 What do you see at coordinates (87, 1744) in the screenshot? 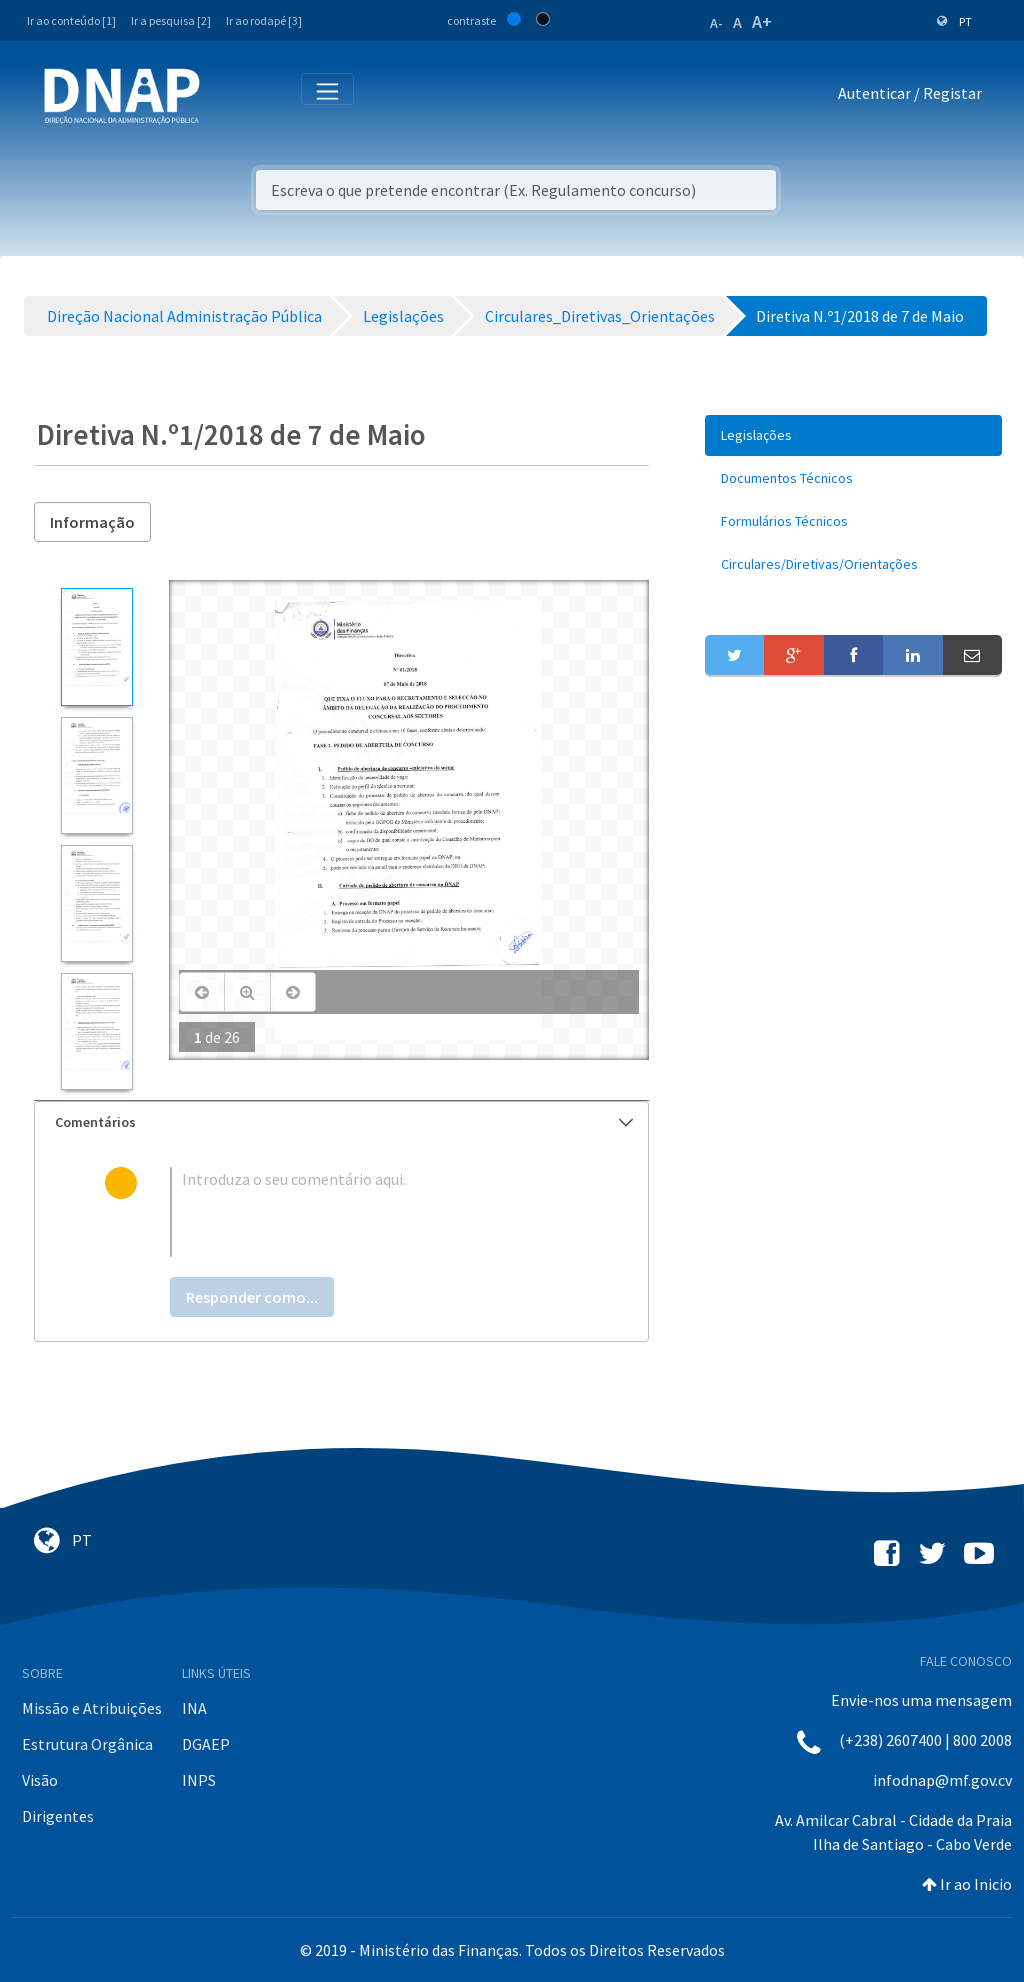
I see `Estrutura Orgânica` at bounding box center [87, 1744].